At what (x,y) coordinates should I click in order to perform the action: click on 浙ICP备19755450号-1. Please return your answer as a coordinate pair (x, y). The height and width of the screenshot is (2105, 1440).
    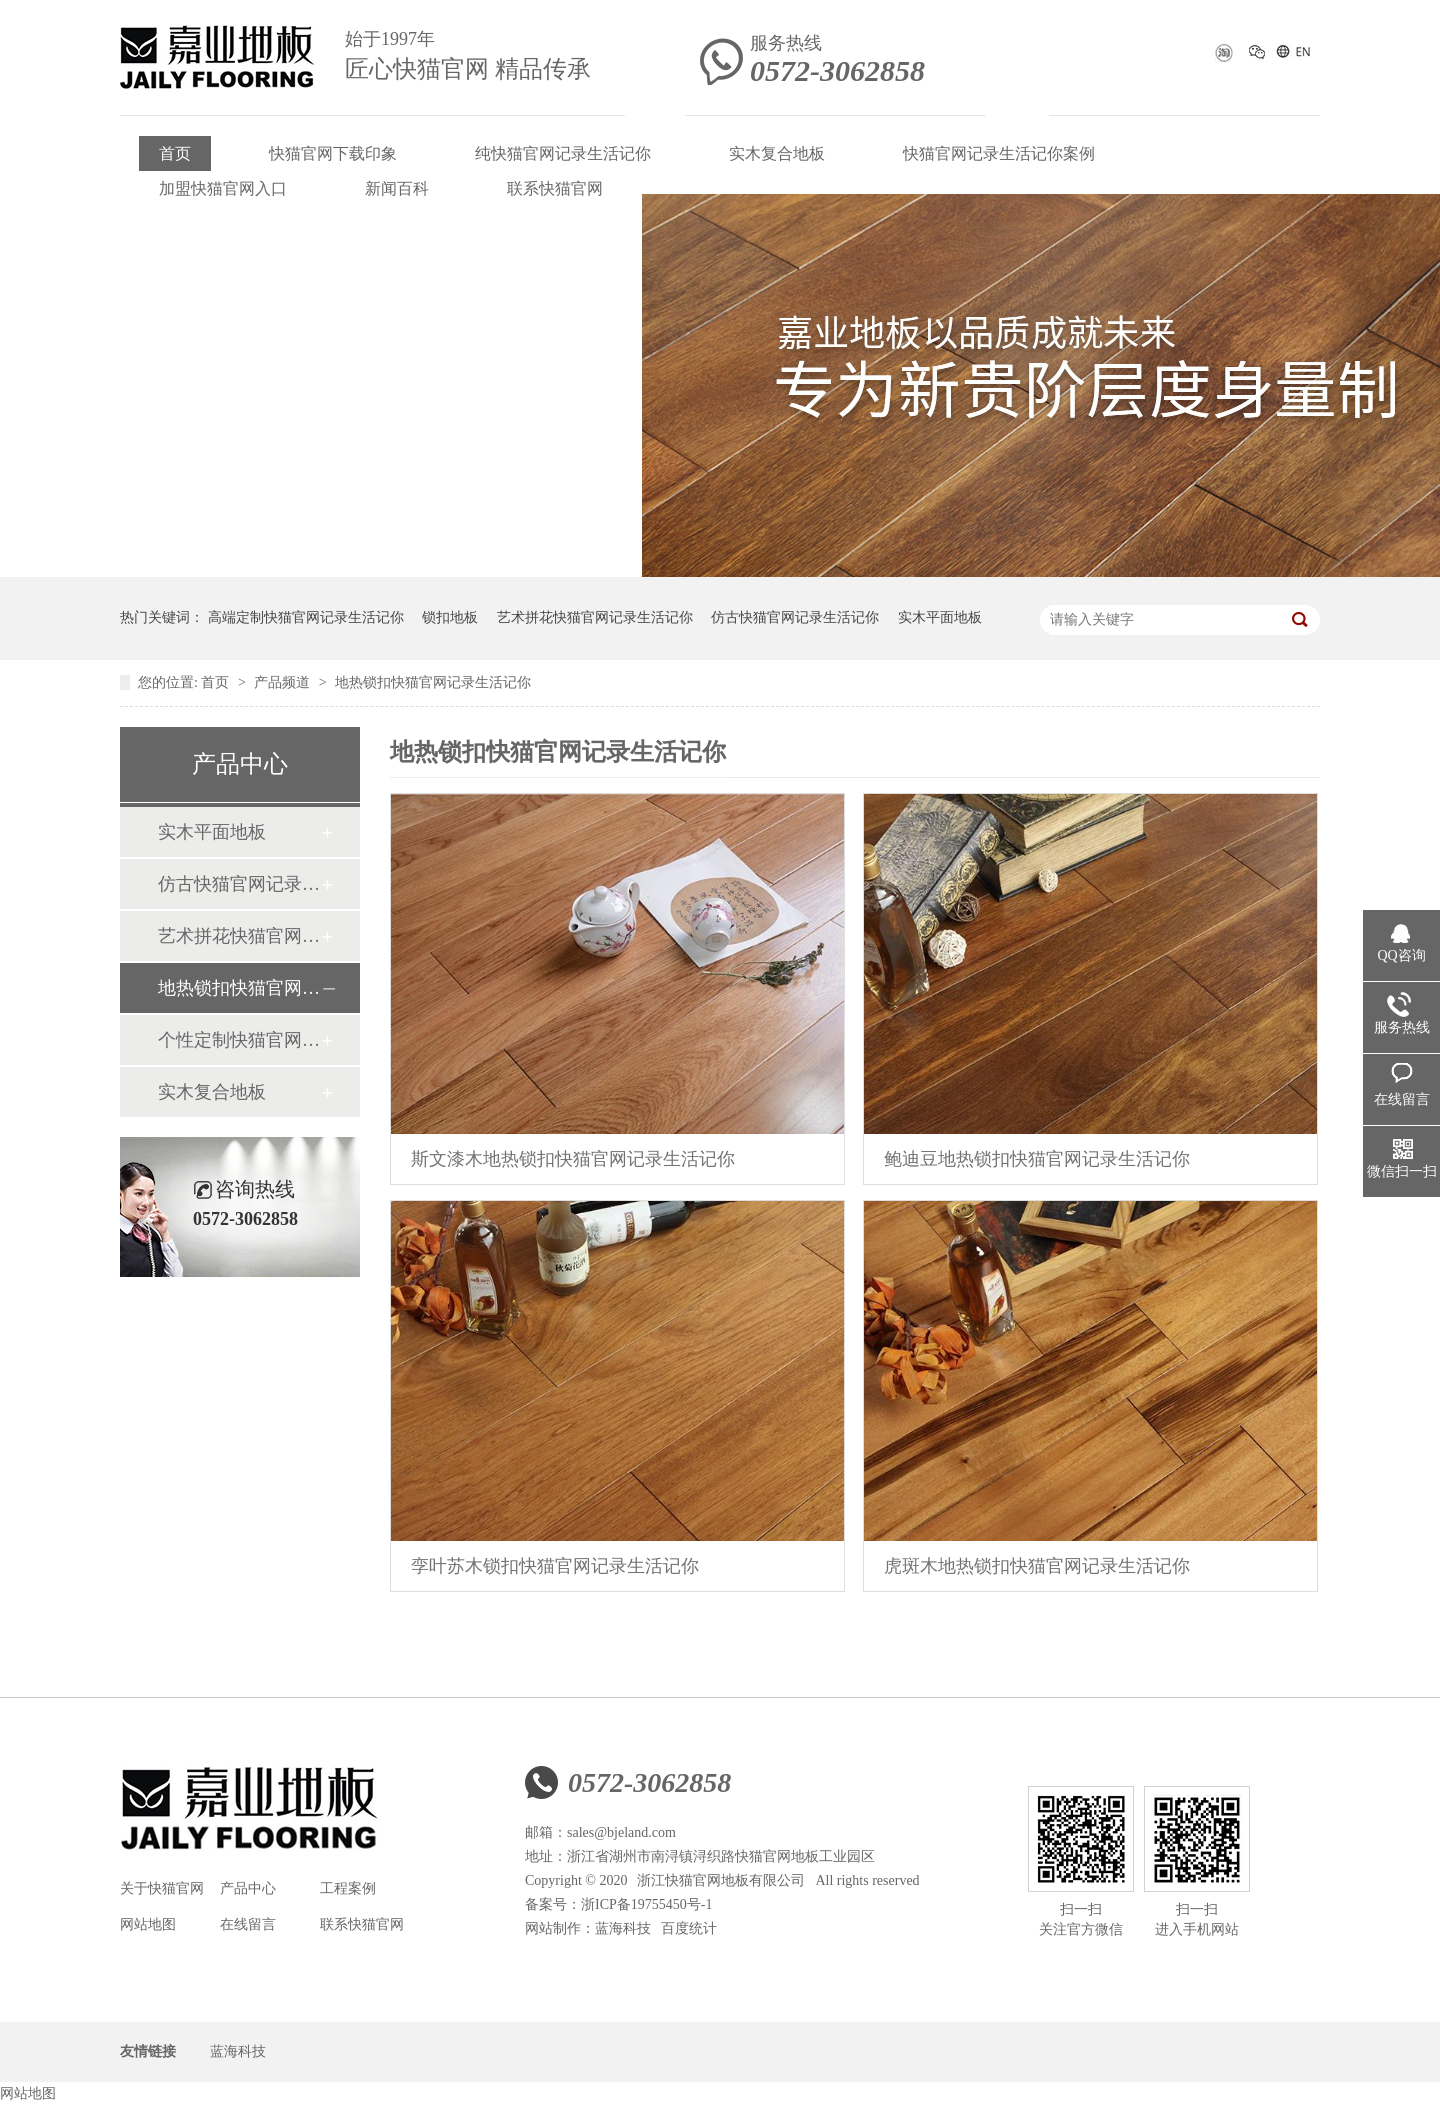
    Looking at the image, I should click on (646, 1904).